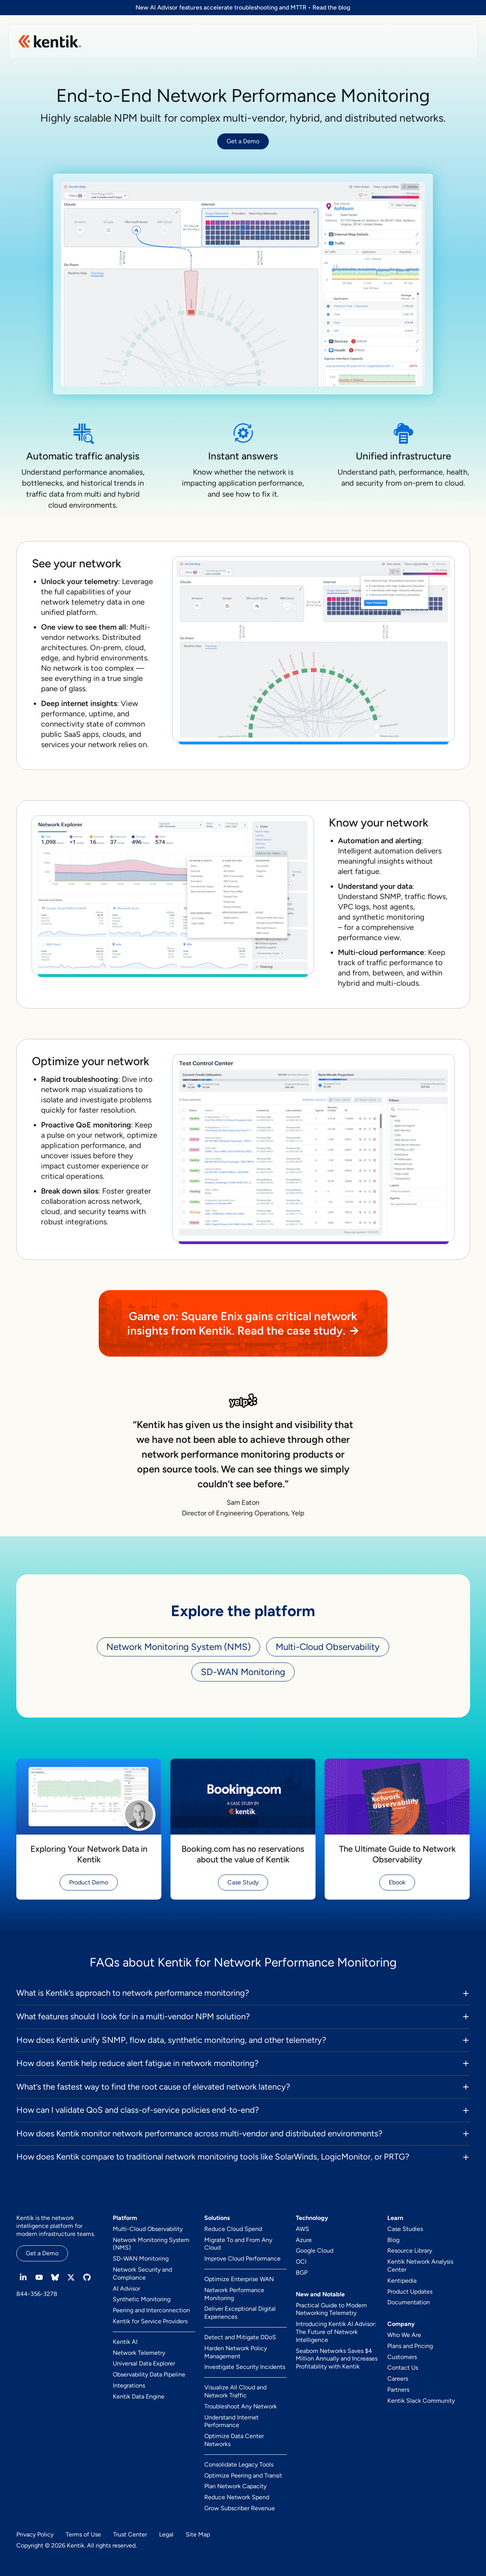  What do you see at coordinates (129, 2385) in the screenshot?
I see `Integrations` at bounding box center [129, 2385].